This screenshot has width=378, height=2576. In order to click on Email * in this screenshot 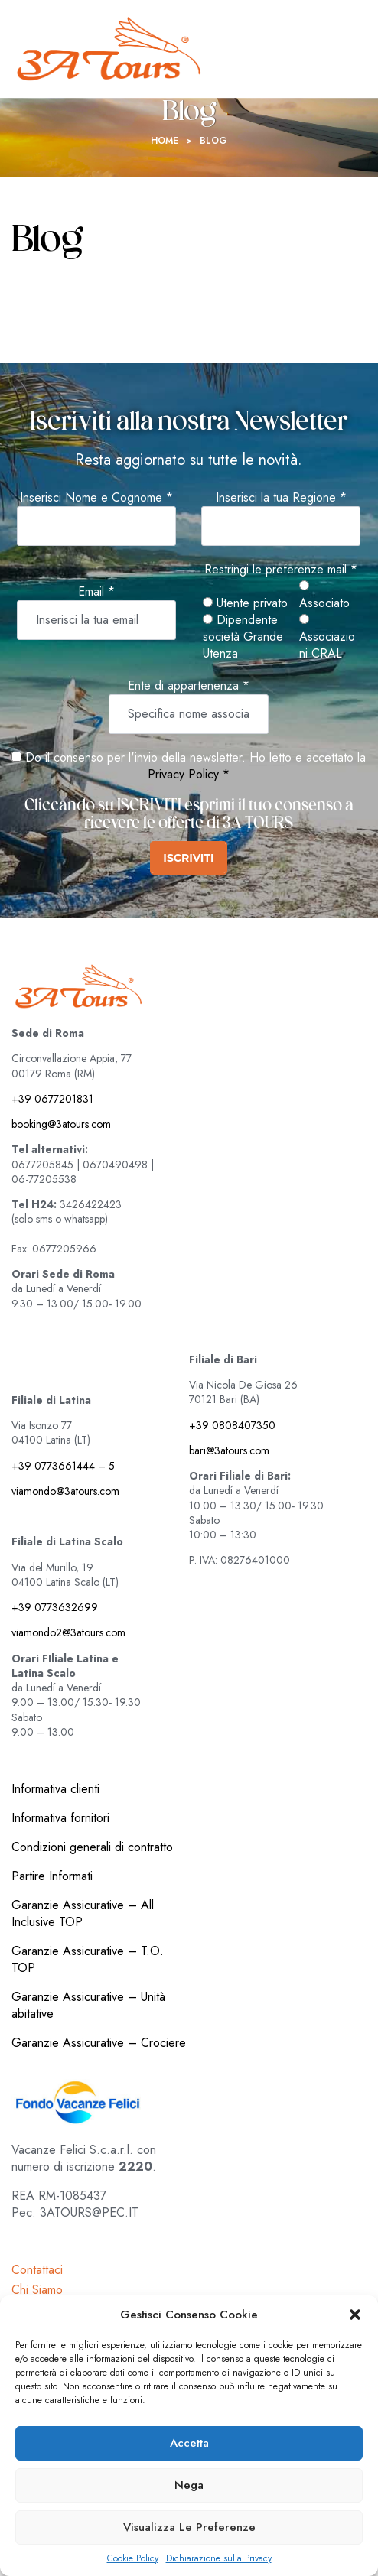, I will do `click(96, 591)`.